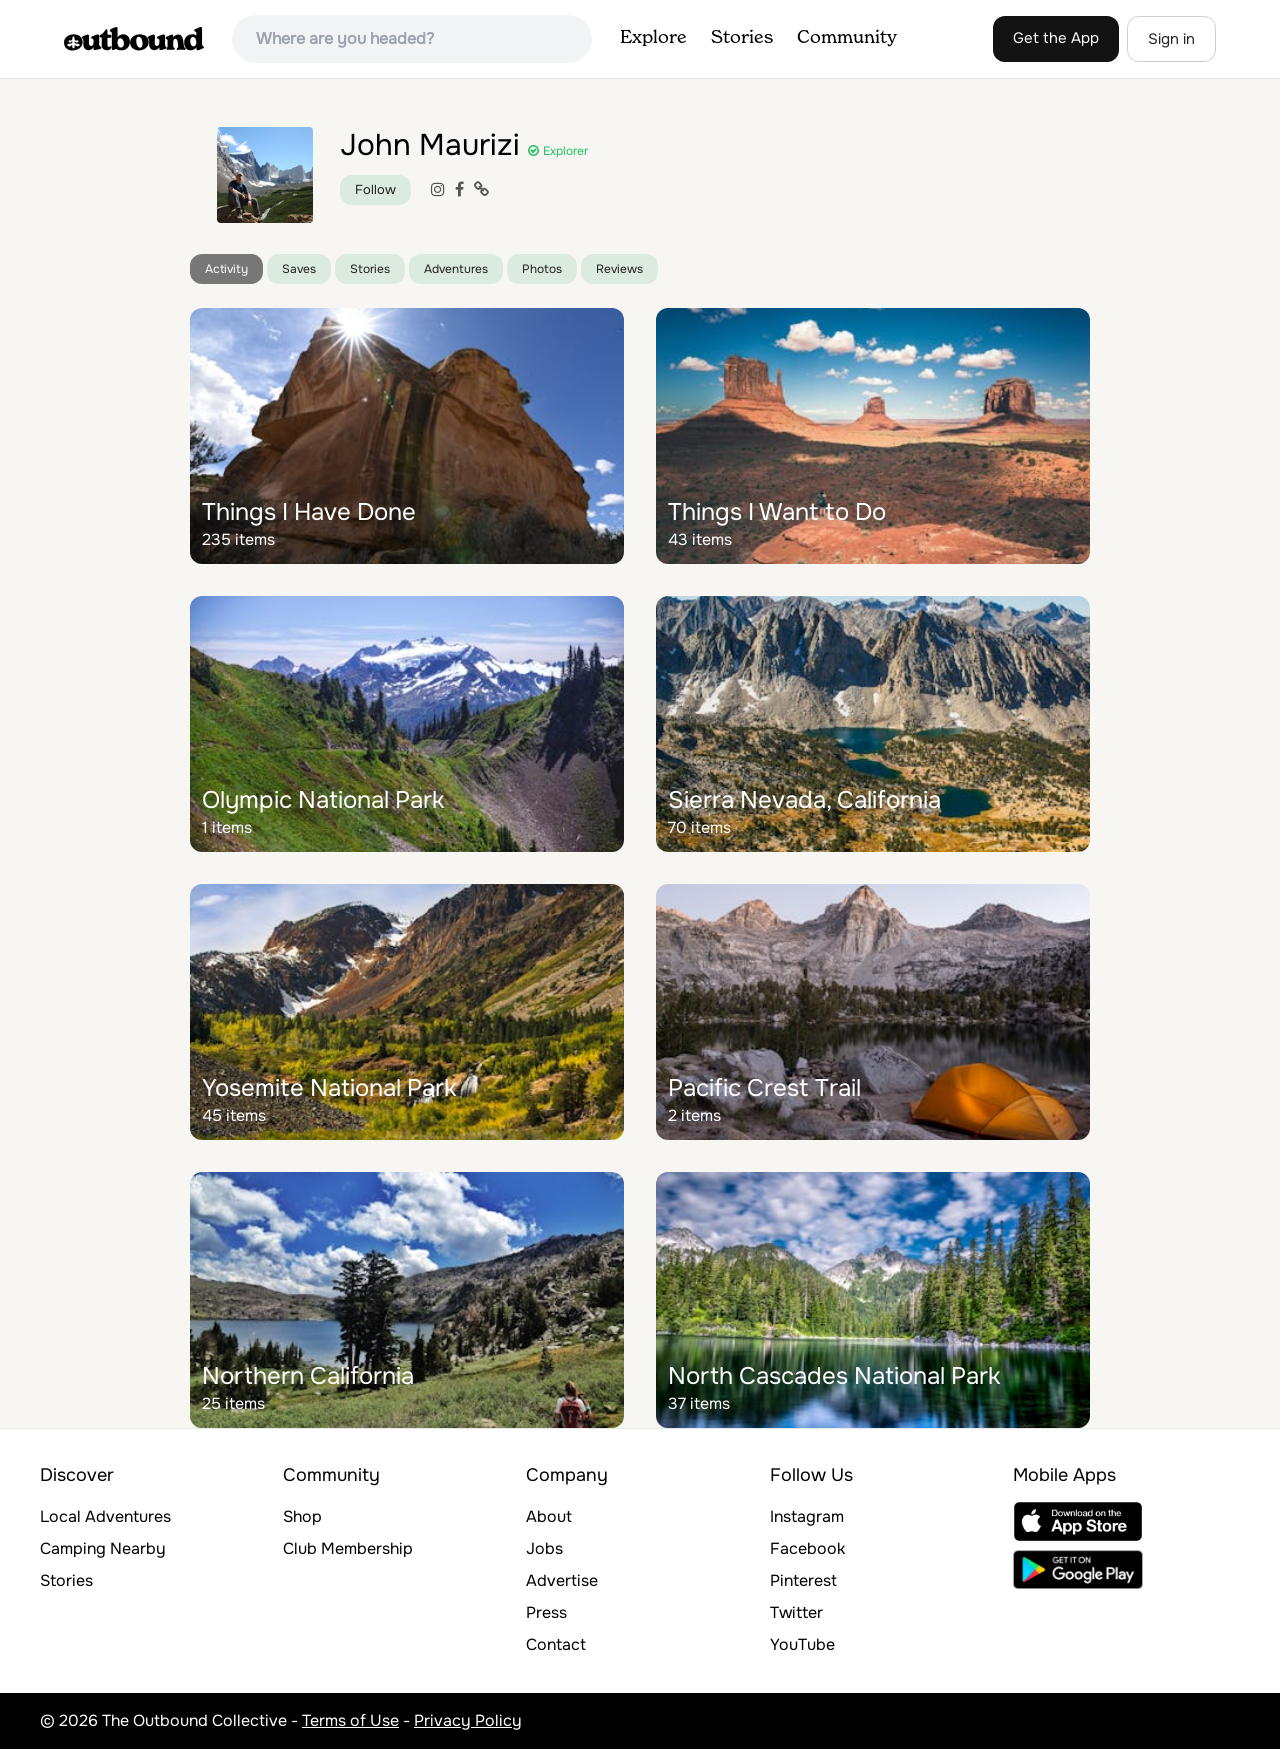 The image size is (1280, 1749). Describe the element at coordinates (556, 1644) in the screenshot. I see `Contact` at that location.